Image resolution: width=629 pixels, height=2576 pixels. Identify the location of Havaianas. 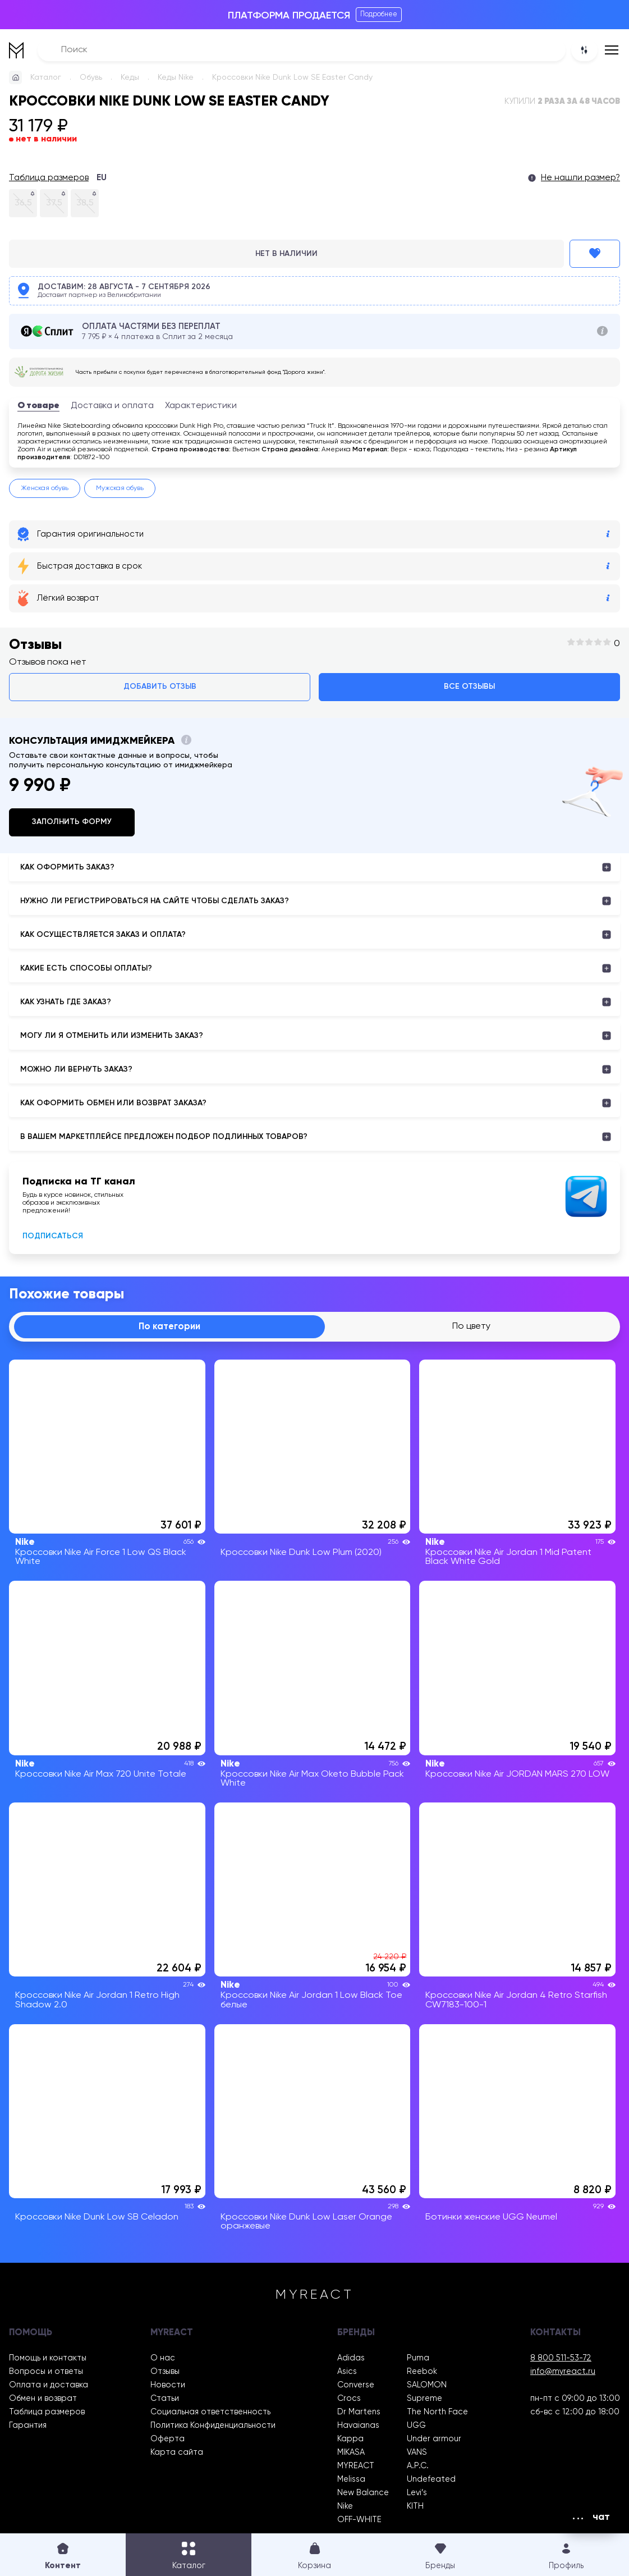
(358, 2425).